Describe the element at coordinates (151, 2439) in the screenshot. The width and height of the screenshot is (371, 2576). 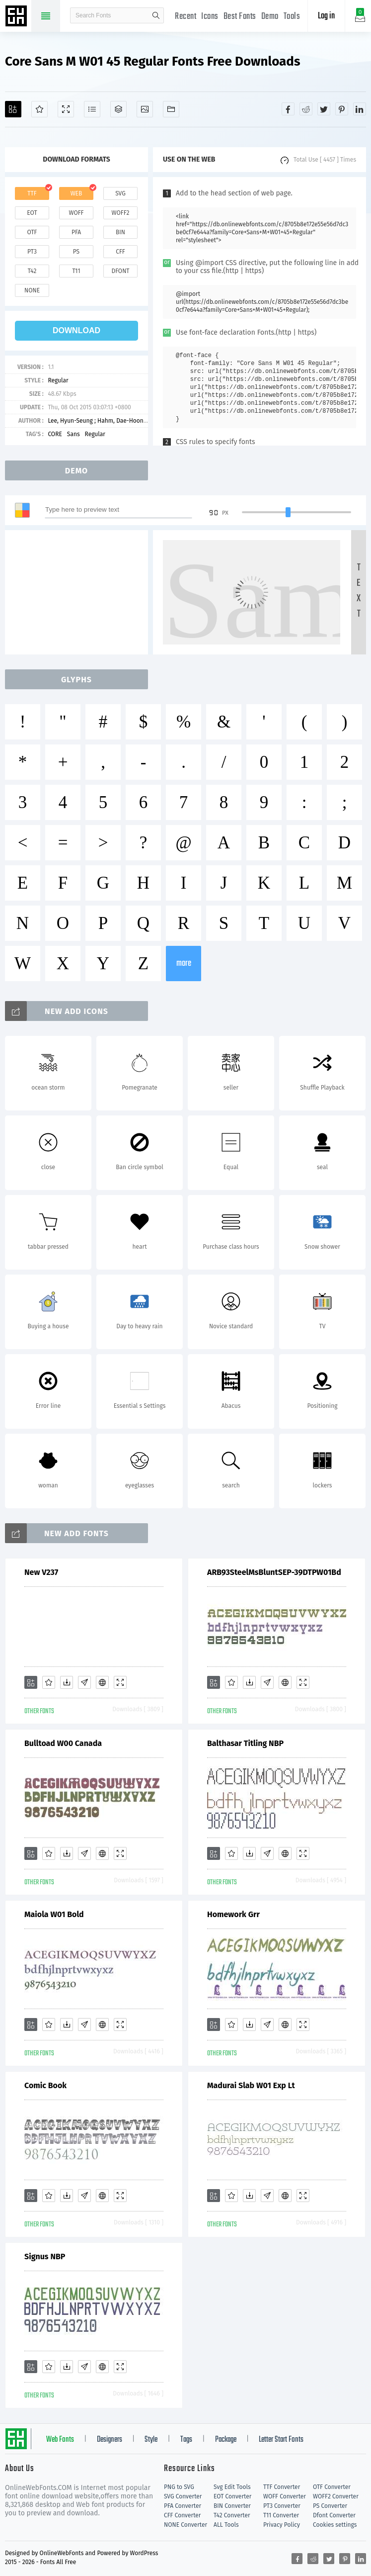
I see `Style` at that location.